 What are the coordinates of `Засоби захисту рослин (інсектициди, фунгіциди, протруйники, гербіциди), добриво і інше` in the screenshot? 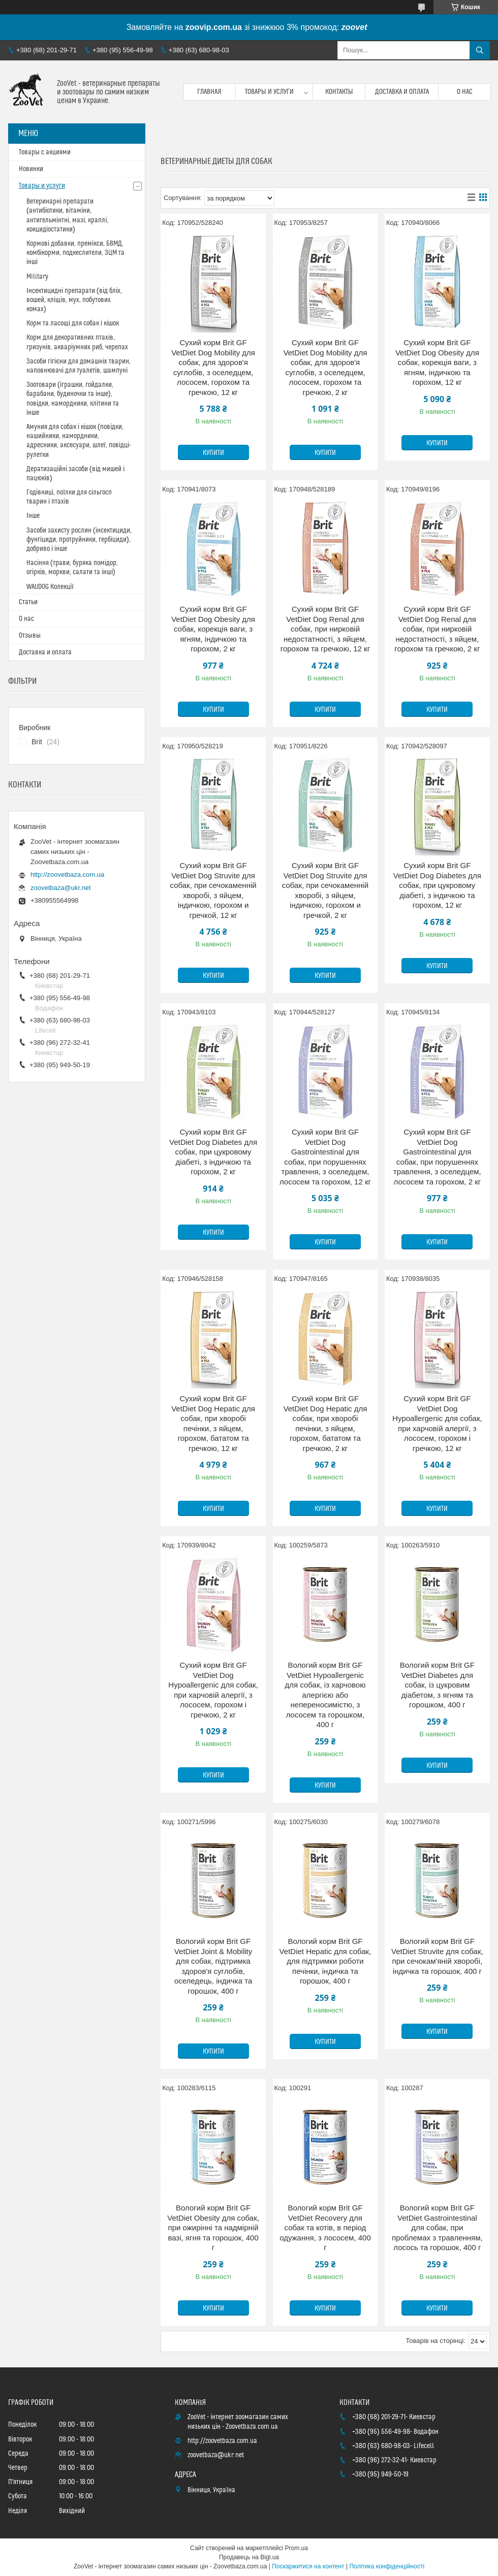 It's located at (79, 539).